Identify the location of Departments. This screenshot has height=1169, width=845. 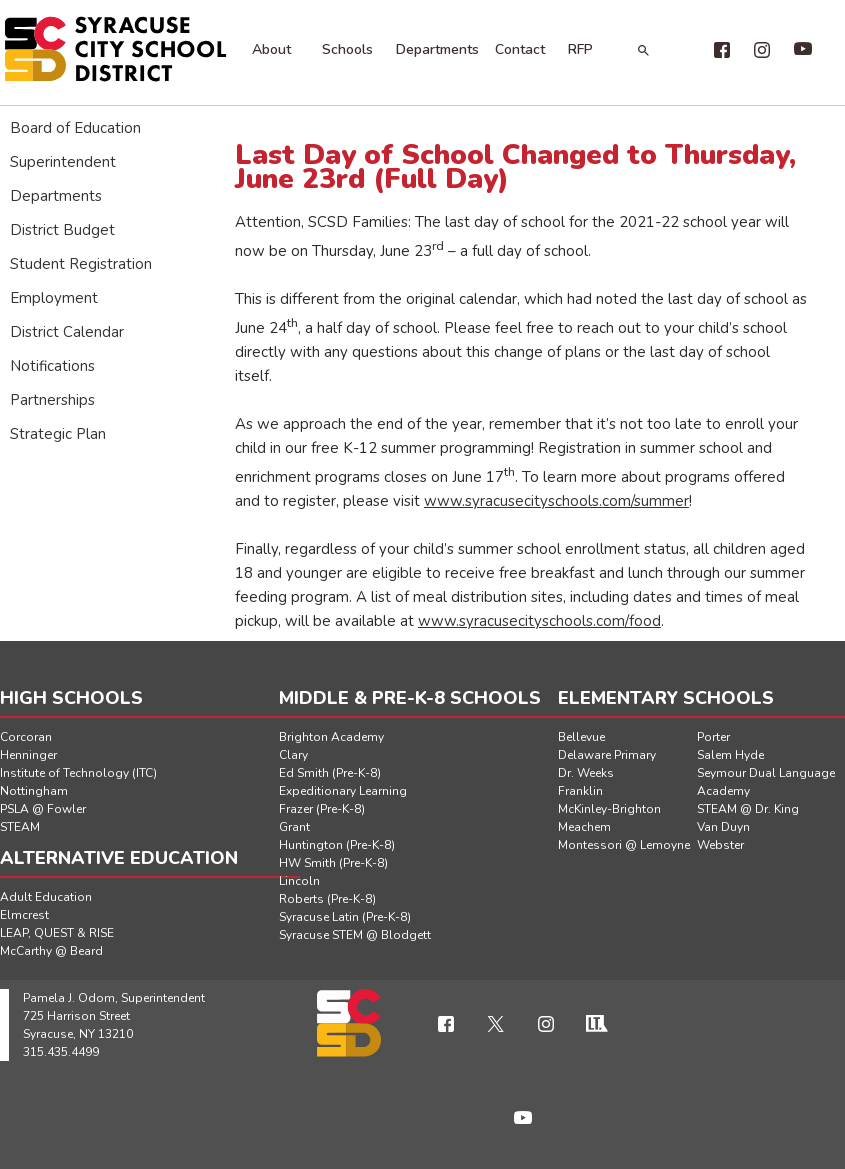
(437, 49).